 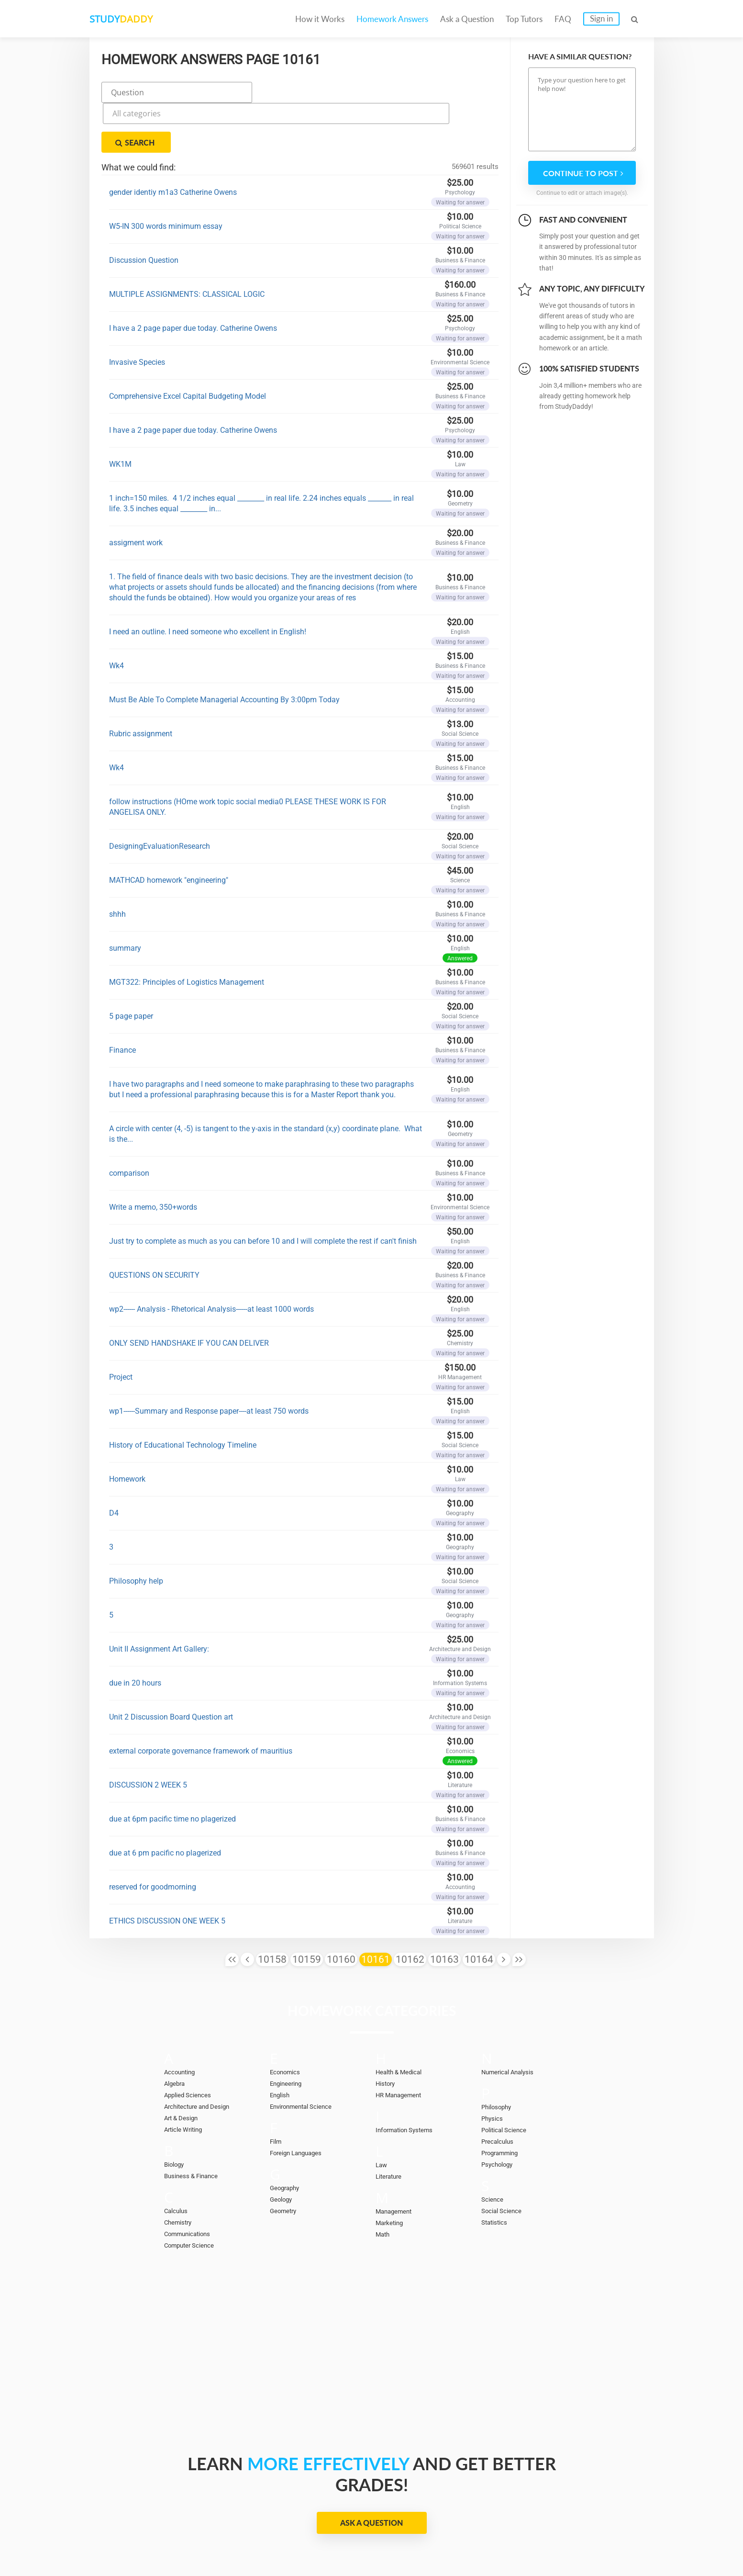 What do you see at coordinates (283, 2150) in the screenshot?
I see `Geology` at bounding box center [283, 2150].